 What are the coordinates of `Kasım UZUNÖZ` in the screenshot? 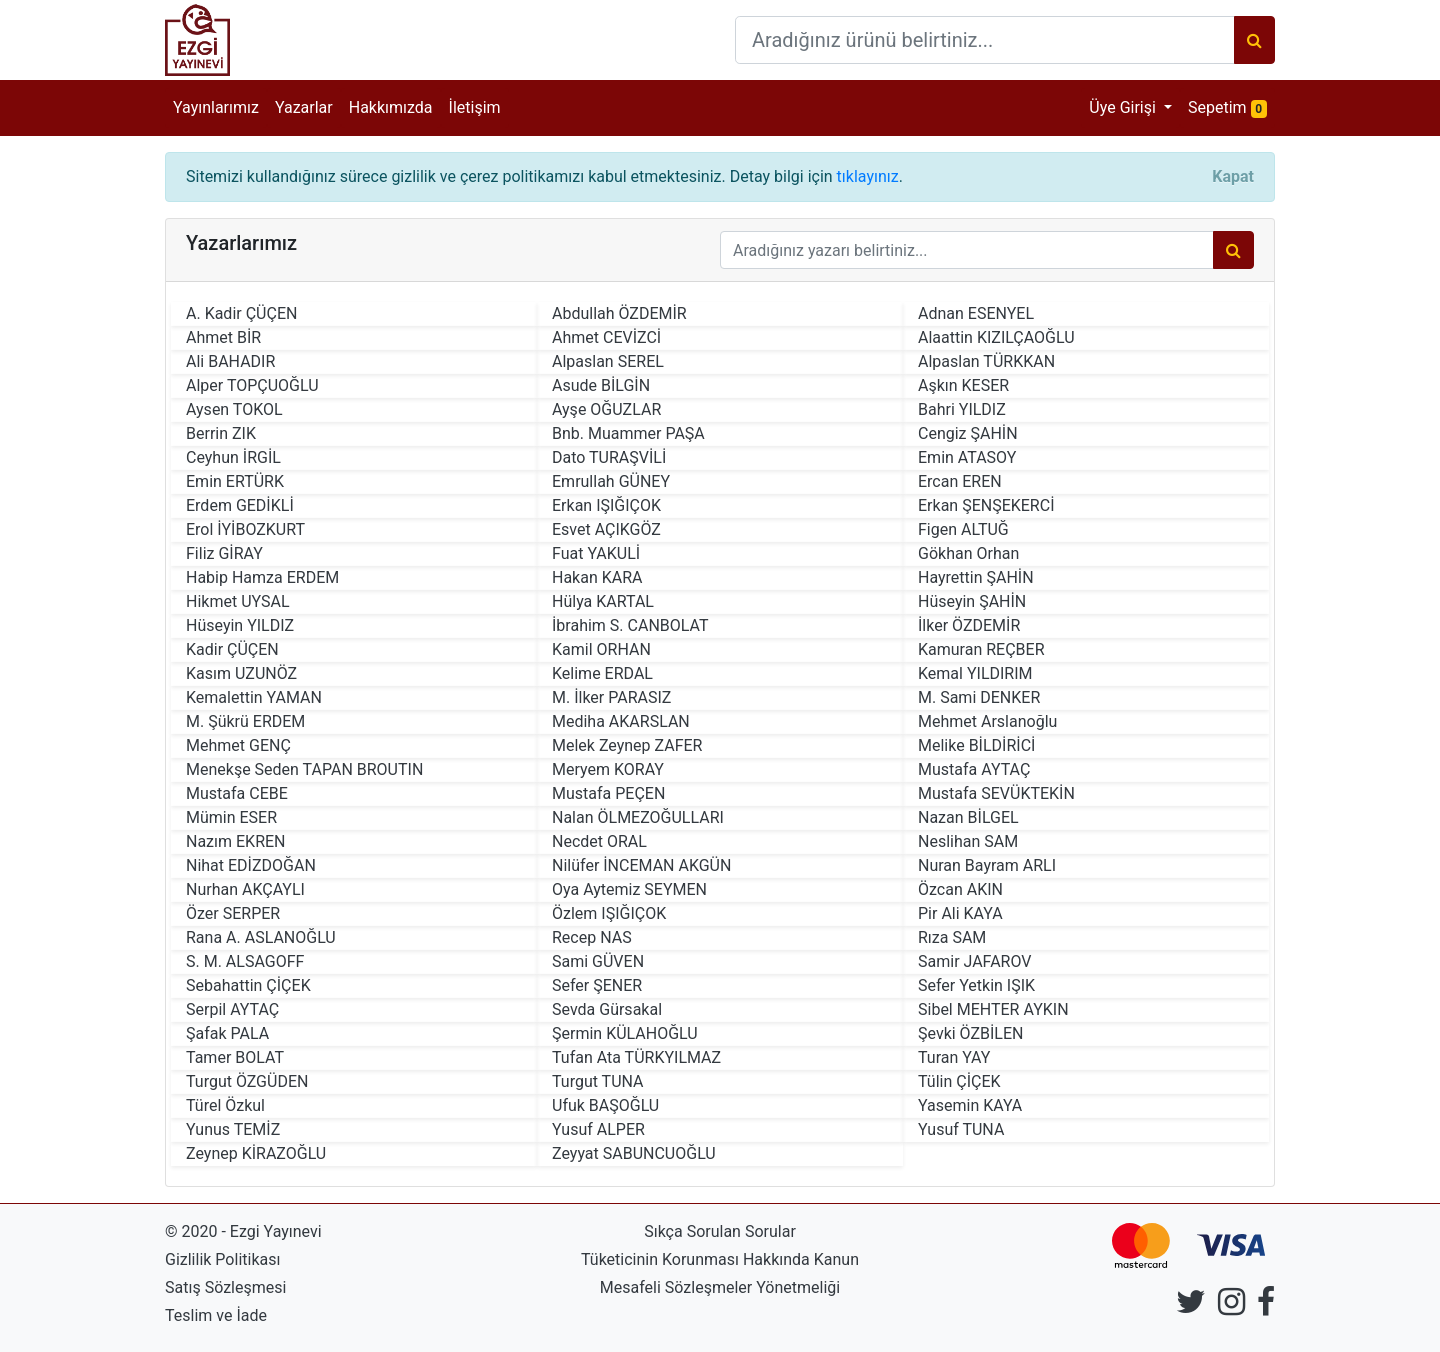 It's located at (241, 673).